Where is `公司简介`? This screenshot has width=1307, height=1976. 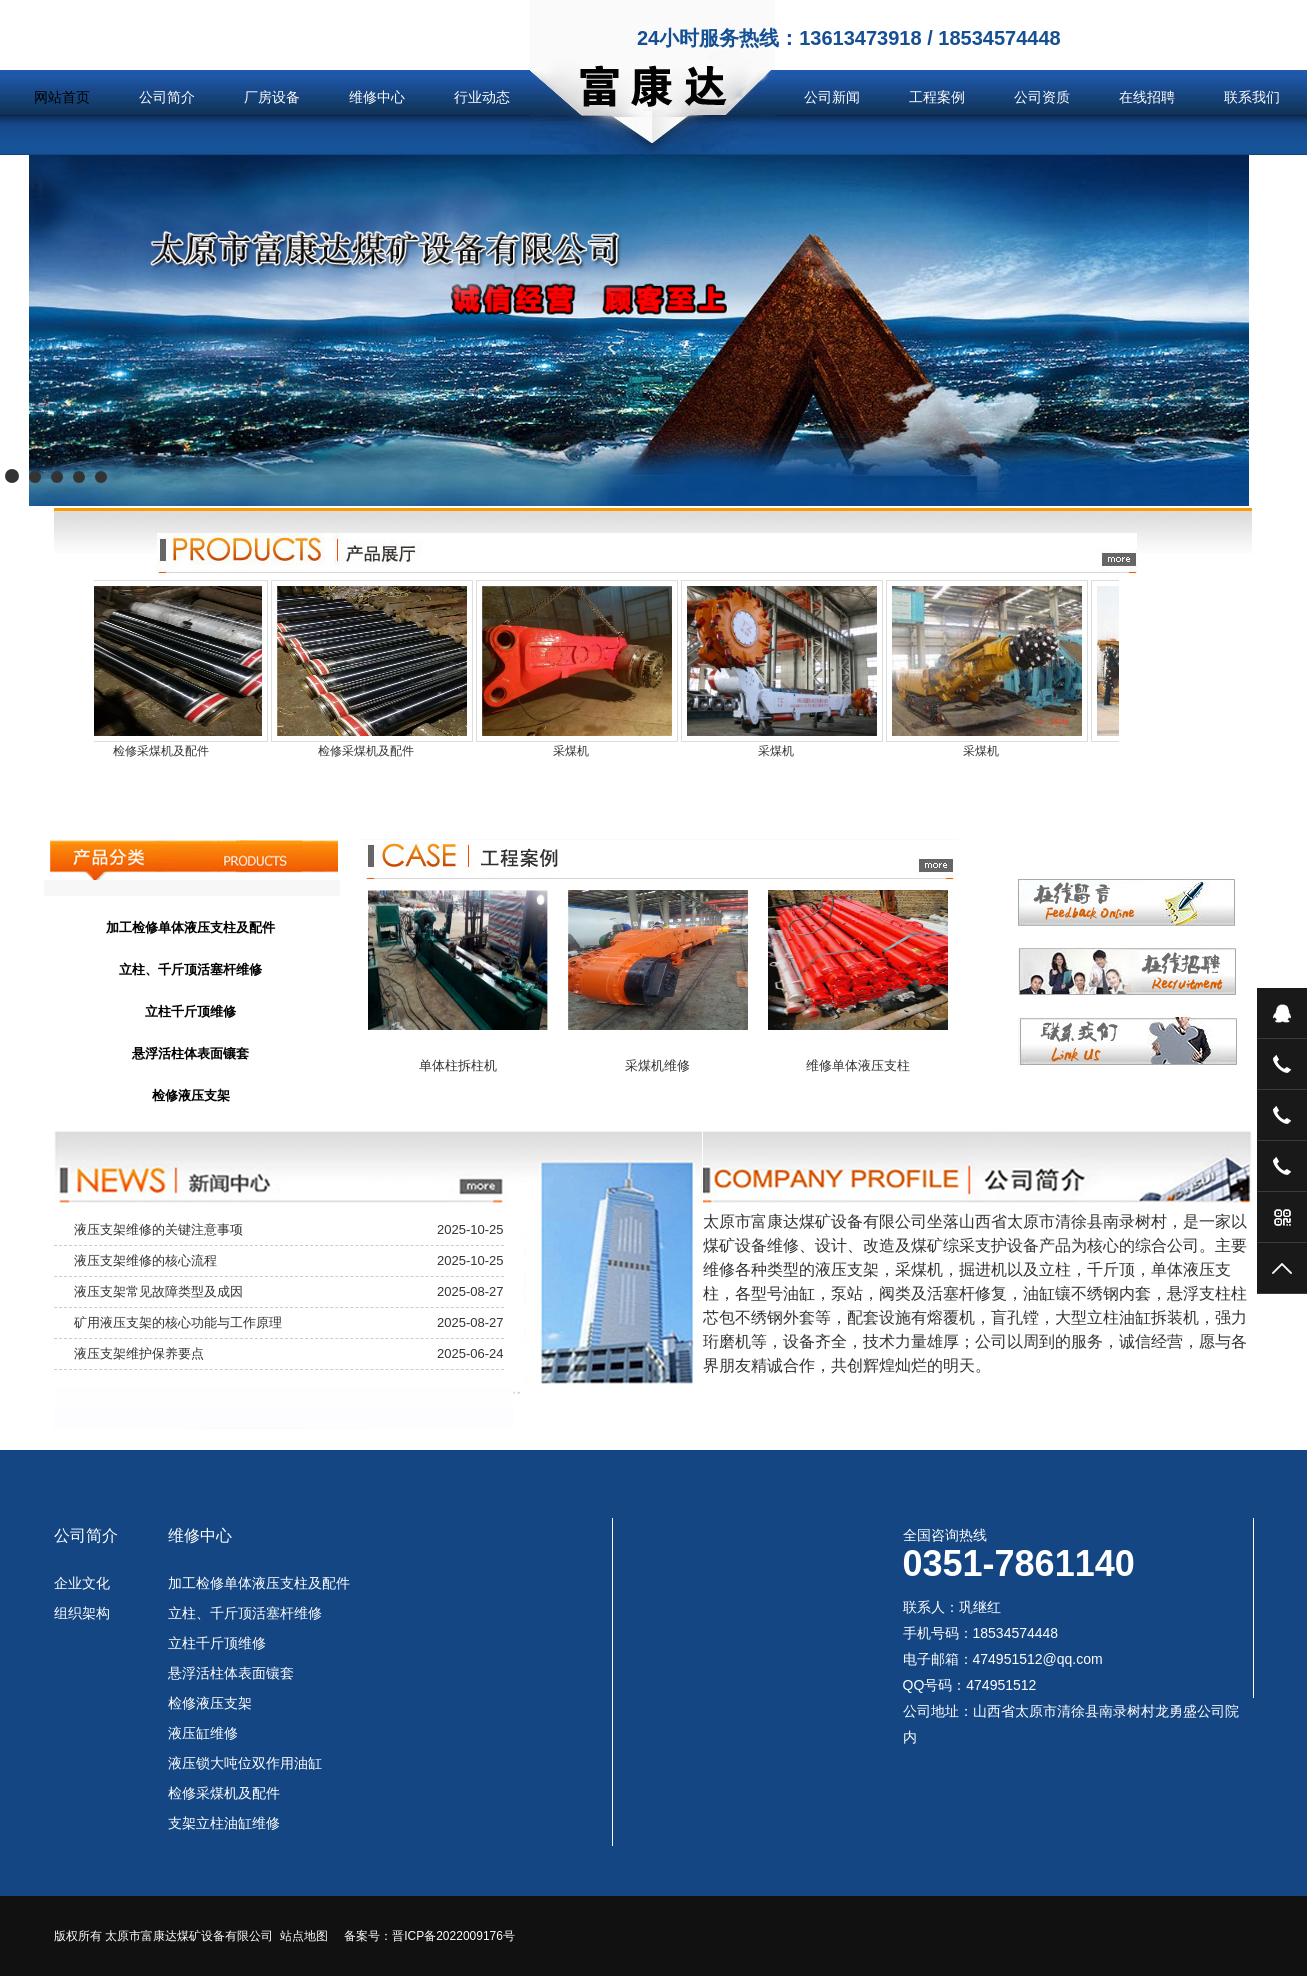 公司简介 is located at coordinates (167, 97).